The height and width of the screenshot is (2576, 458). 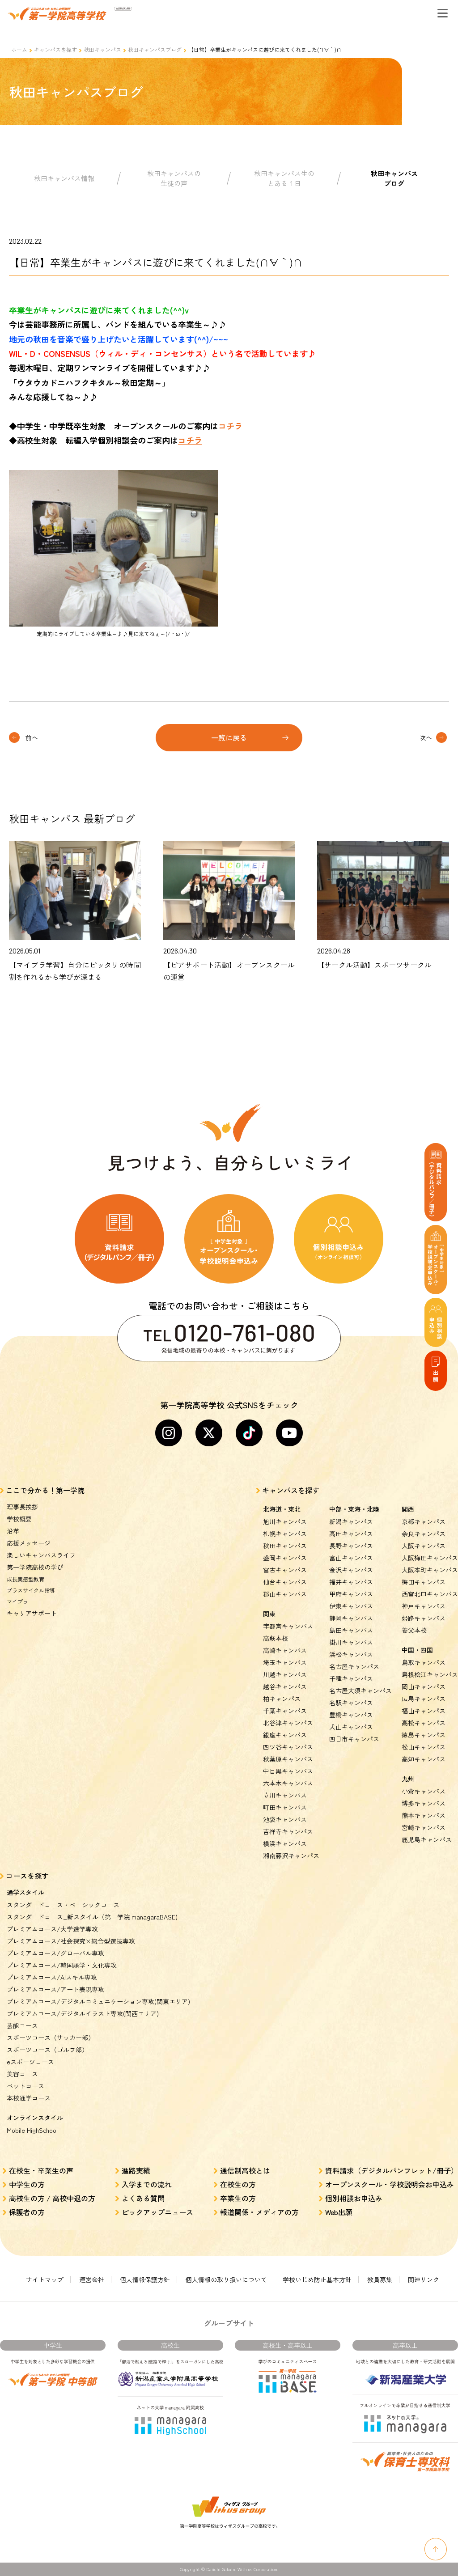 I want to click on 秋田キャンパス生のとある１日, so click(x=284, y=178).